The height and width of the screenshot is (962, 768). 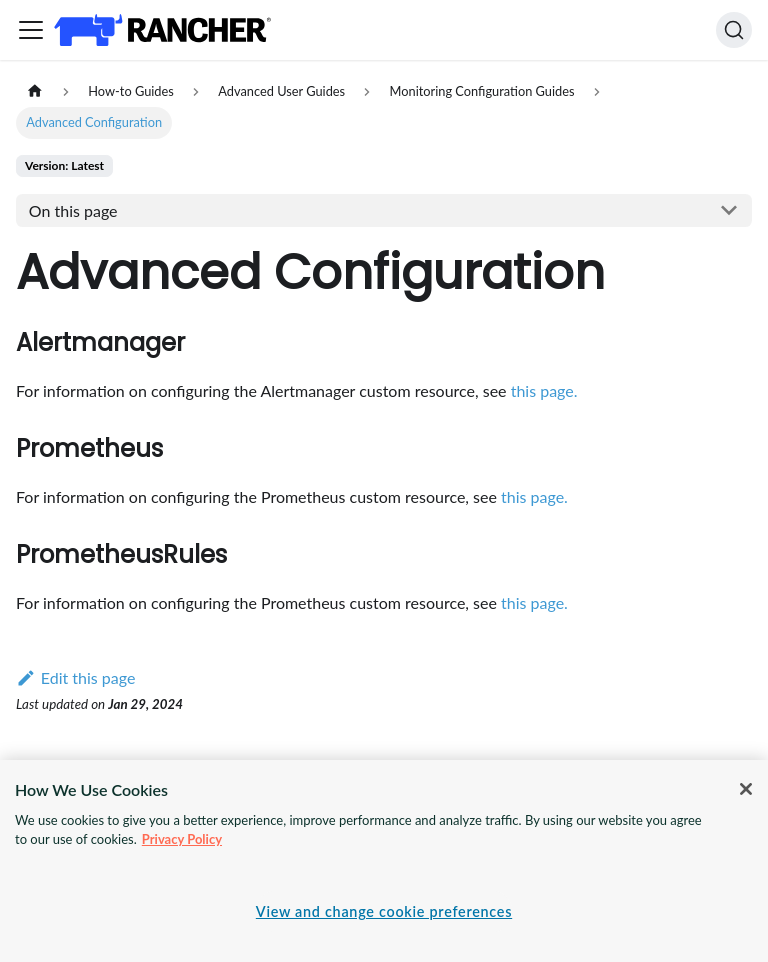 I want to click on [Toggle navigation bar], so click(x=31, y=30).